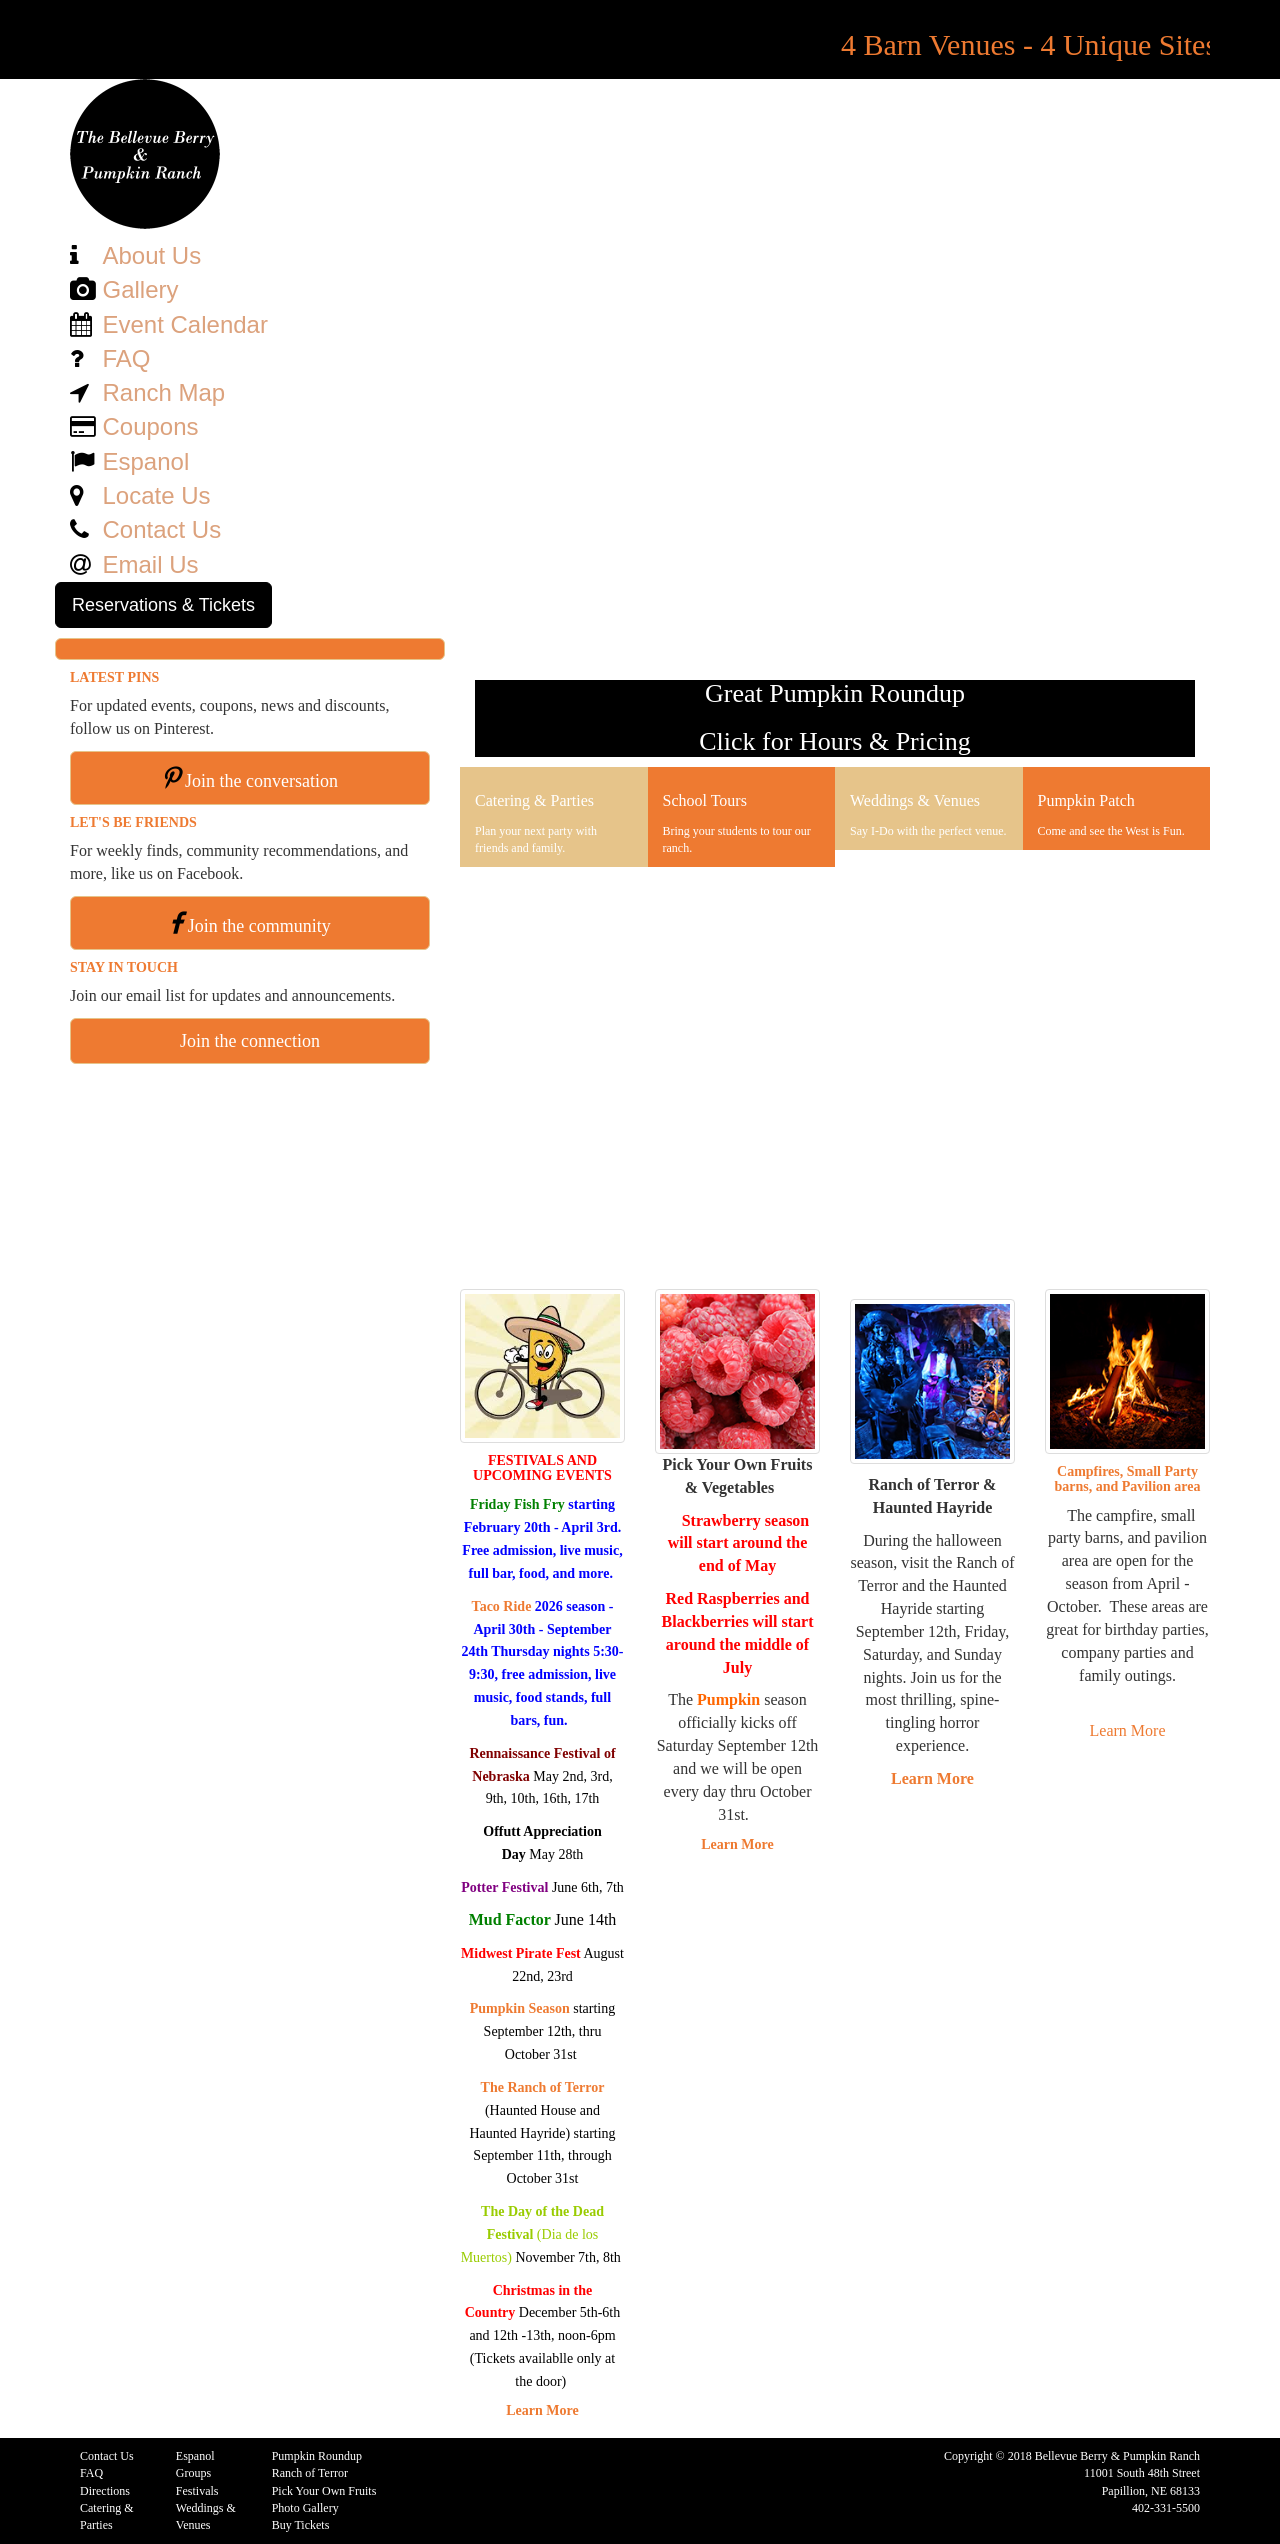  Describe the element at coordinates (310, 2473) in the screenshot. I see `Ranch of Terror` at that location.